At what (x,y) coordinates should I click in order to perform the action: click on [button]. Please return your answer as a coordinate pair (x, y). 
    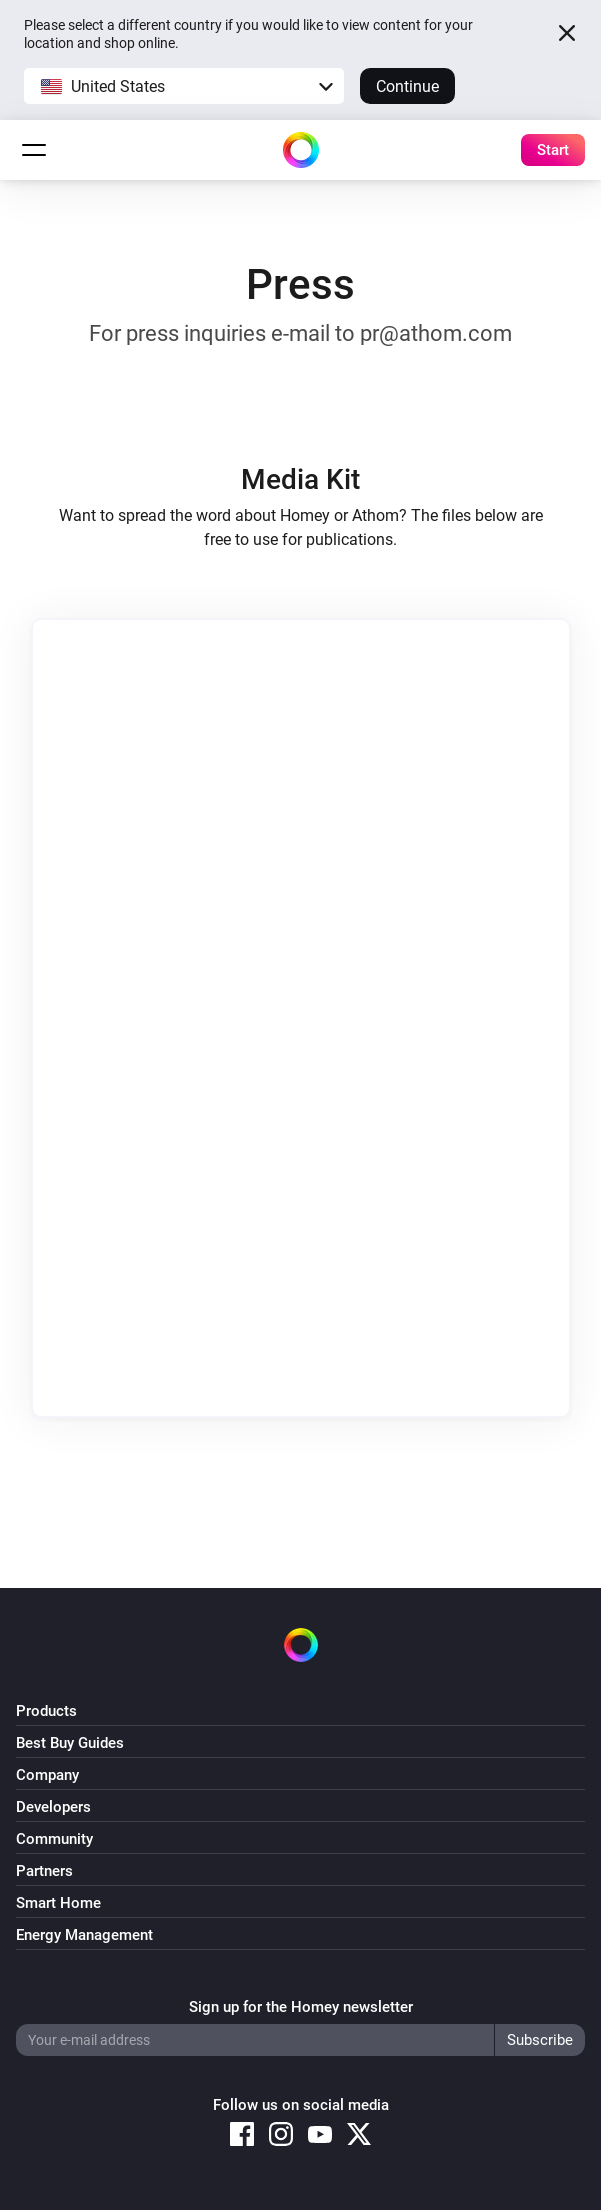
    Looking at the image, I should click on (184, 86).